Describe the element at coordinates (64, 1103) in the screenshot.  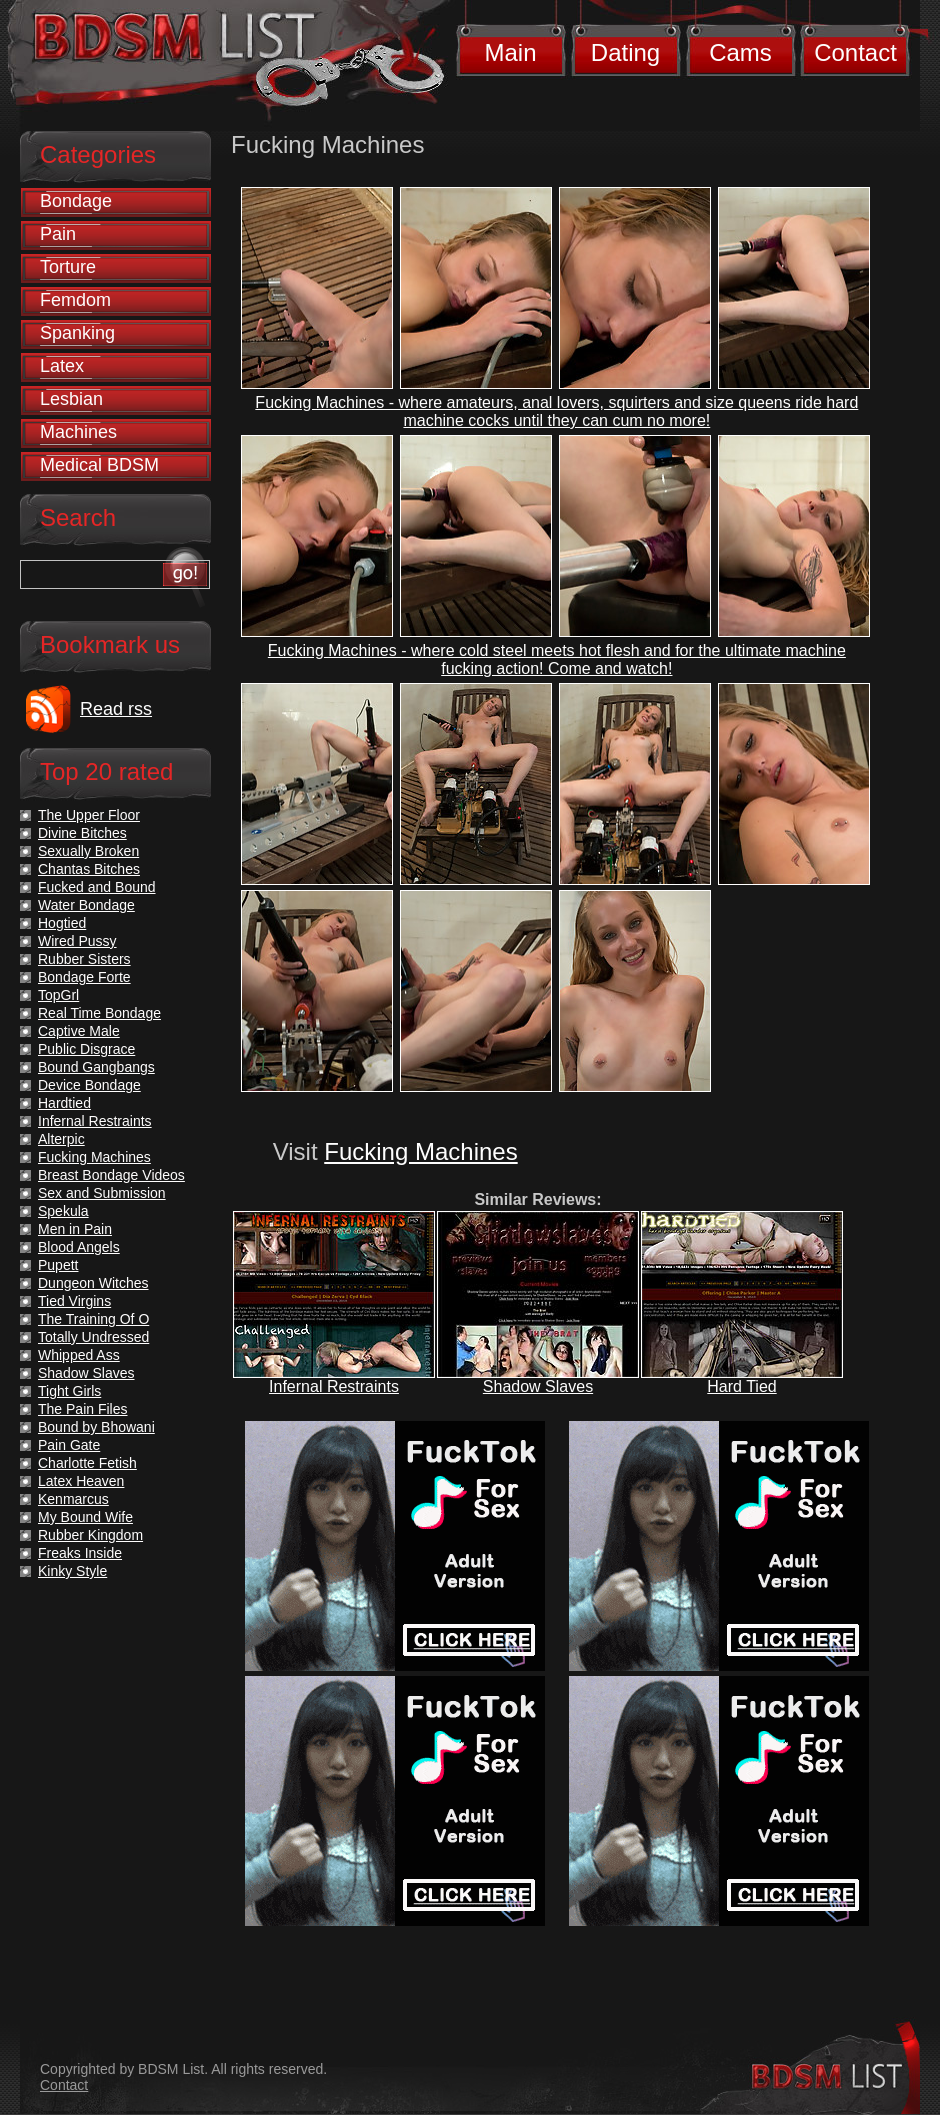
I see `Hardtied` at that location.